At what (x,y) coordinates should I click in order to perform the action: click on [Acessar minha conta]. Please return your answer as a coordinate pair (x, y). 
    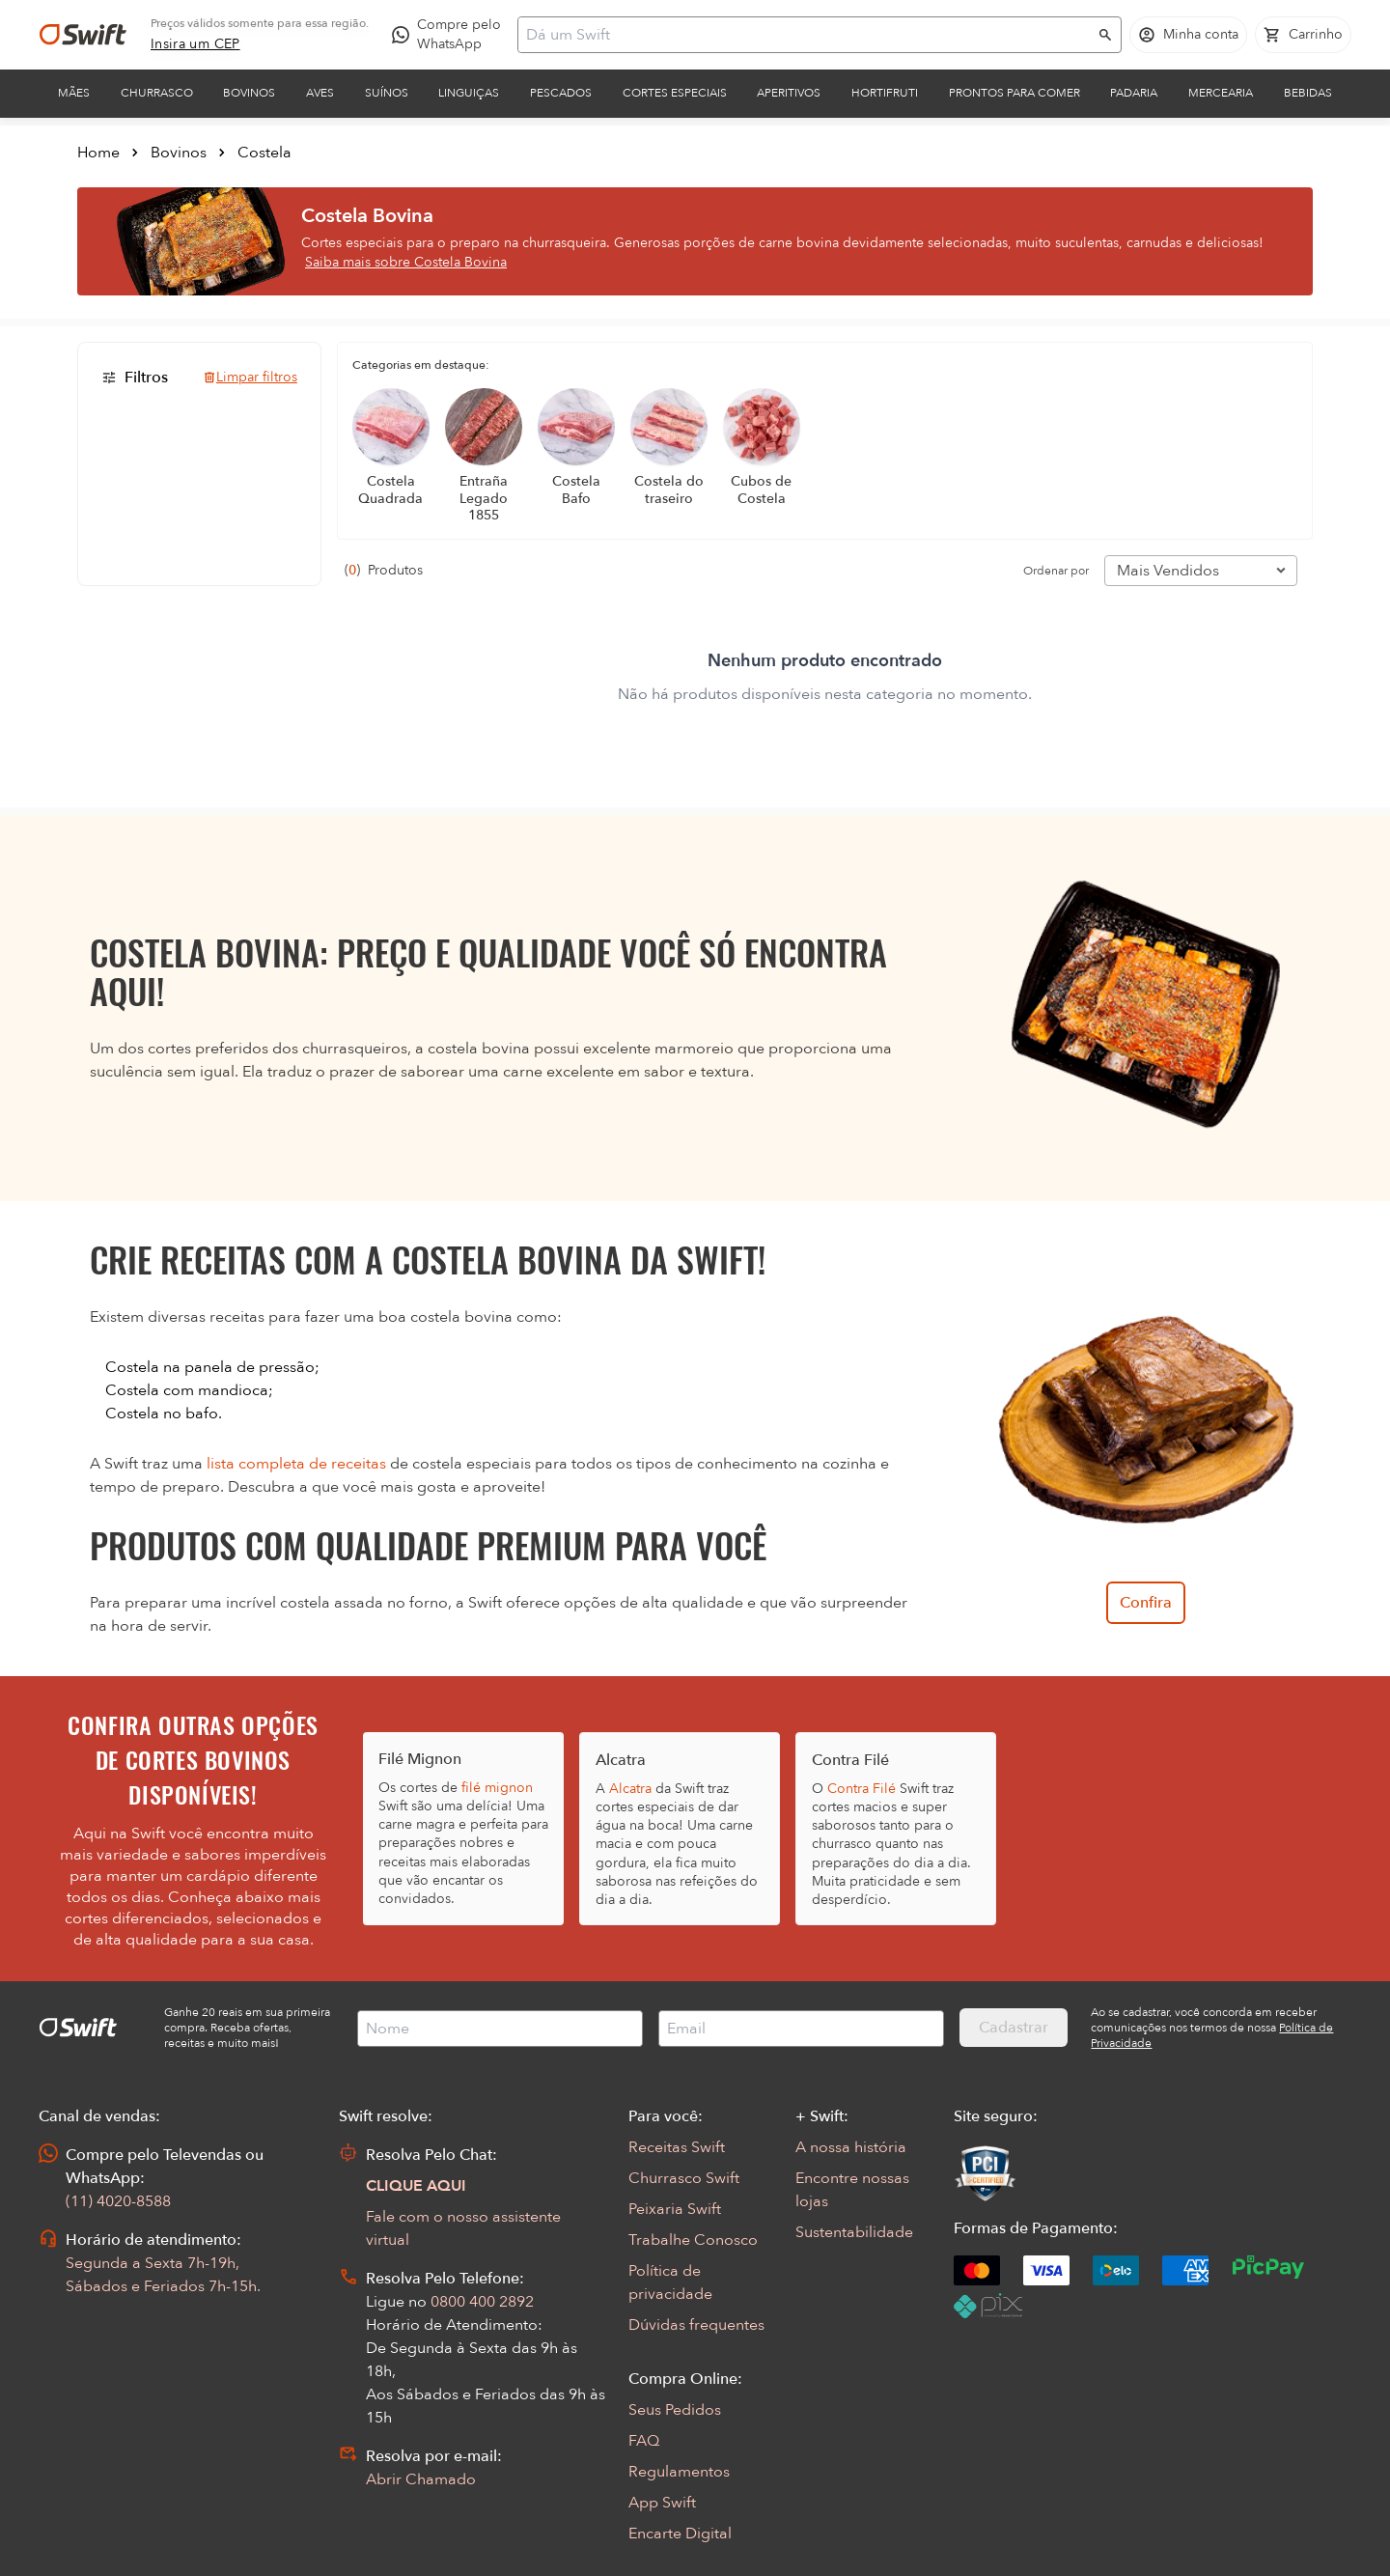
    Looking at the image, I should click on (1188, 34).